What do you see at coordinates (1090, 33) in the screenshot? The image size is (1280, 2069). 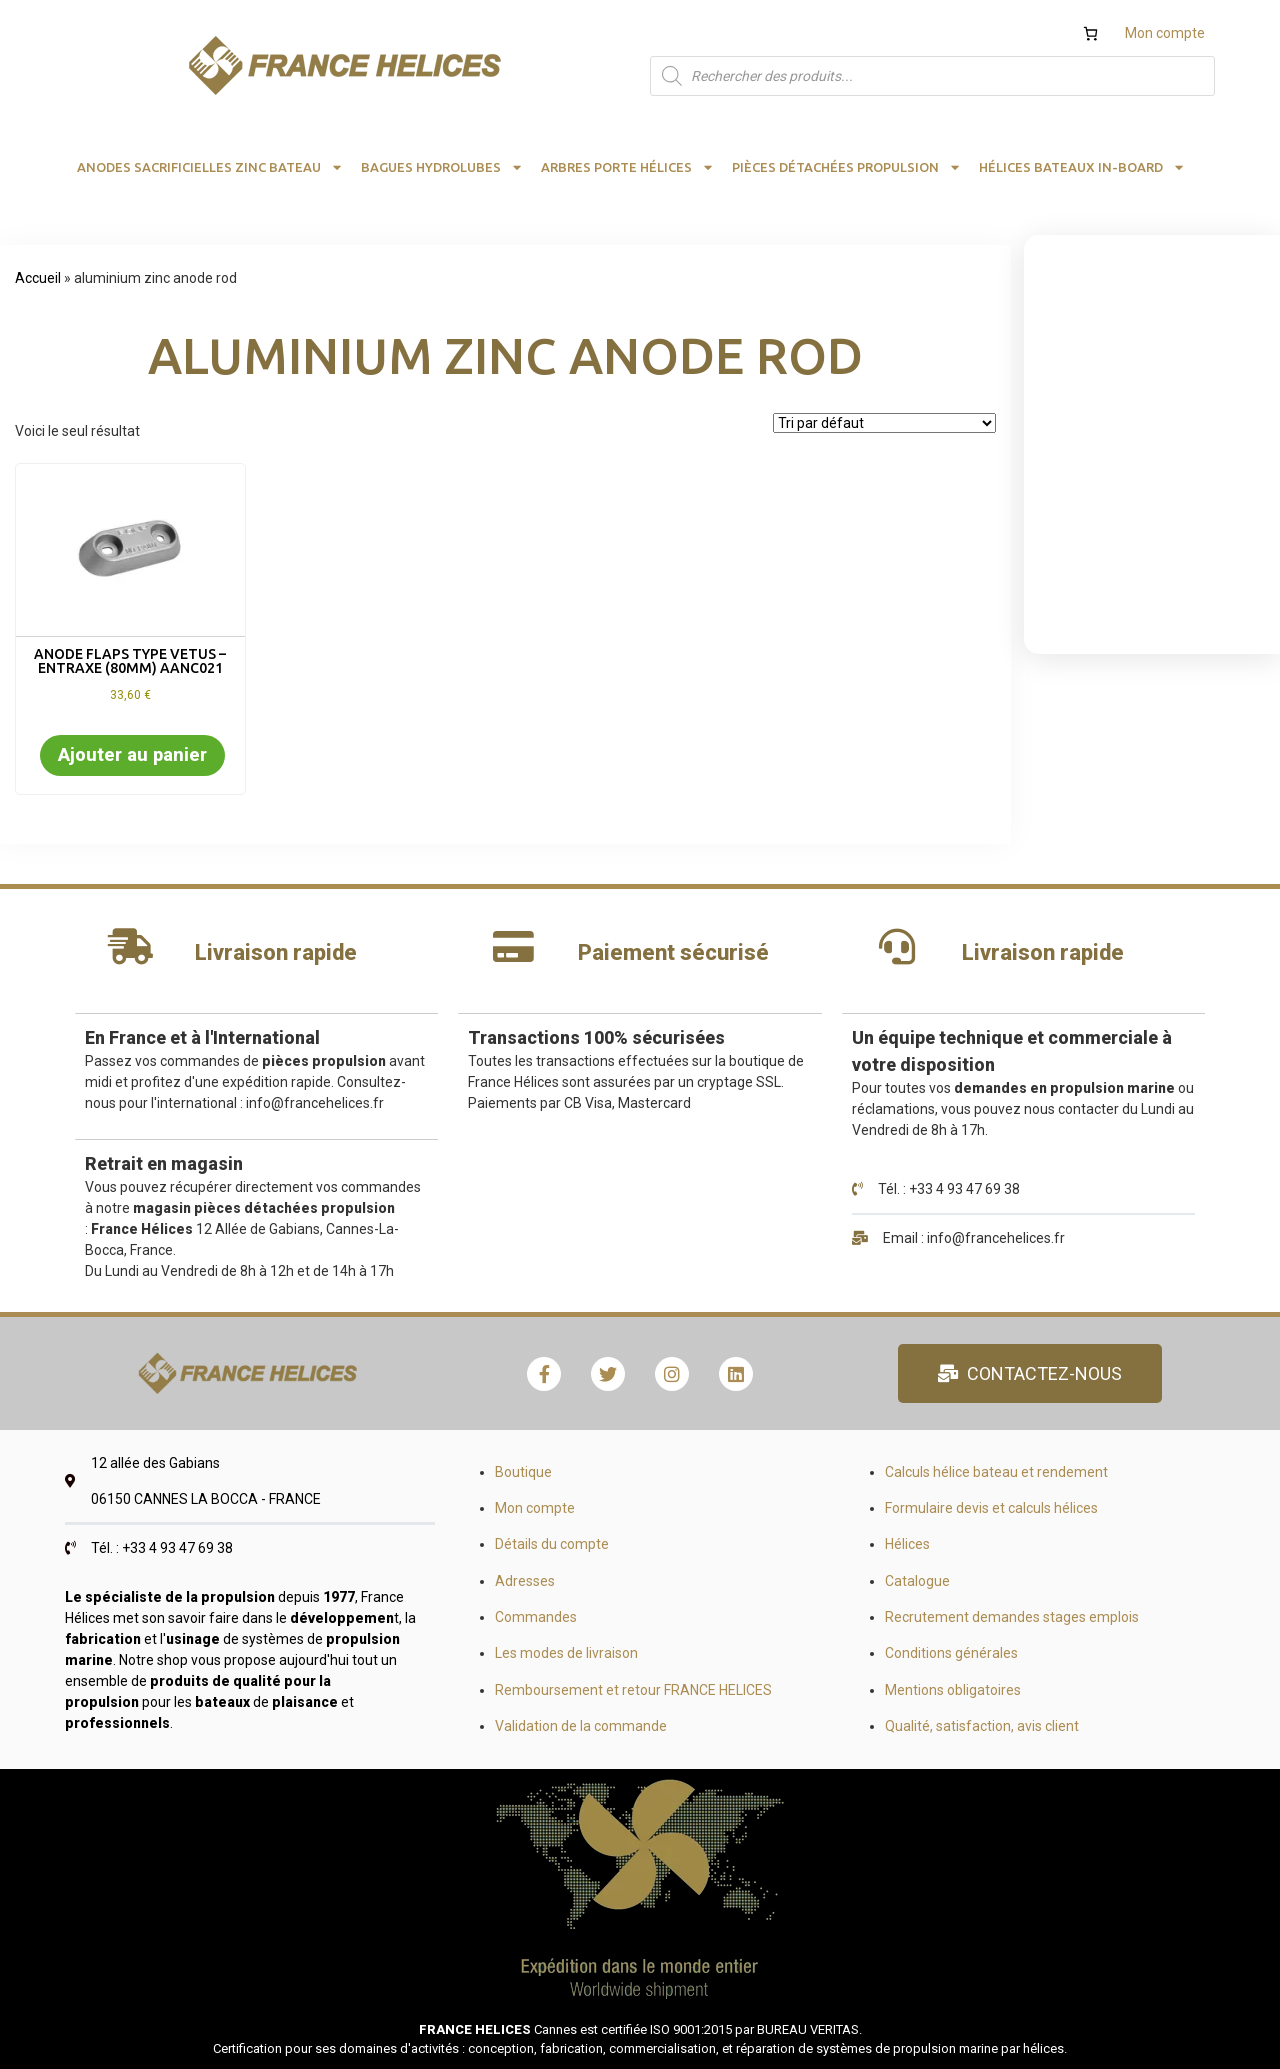 I see `[Nombre d’articles dans le panier : 0]` at bounding box center [1090, 33].